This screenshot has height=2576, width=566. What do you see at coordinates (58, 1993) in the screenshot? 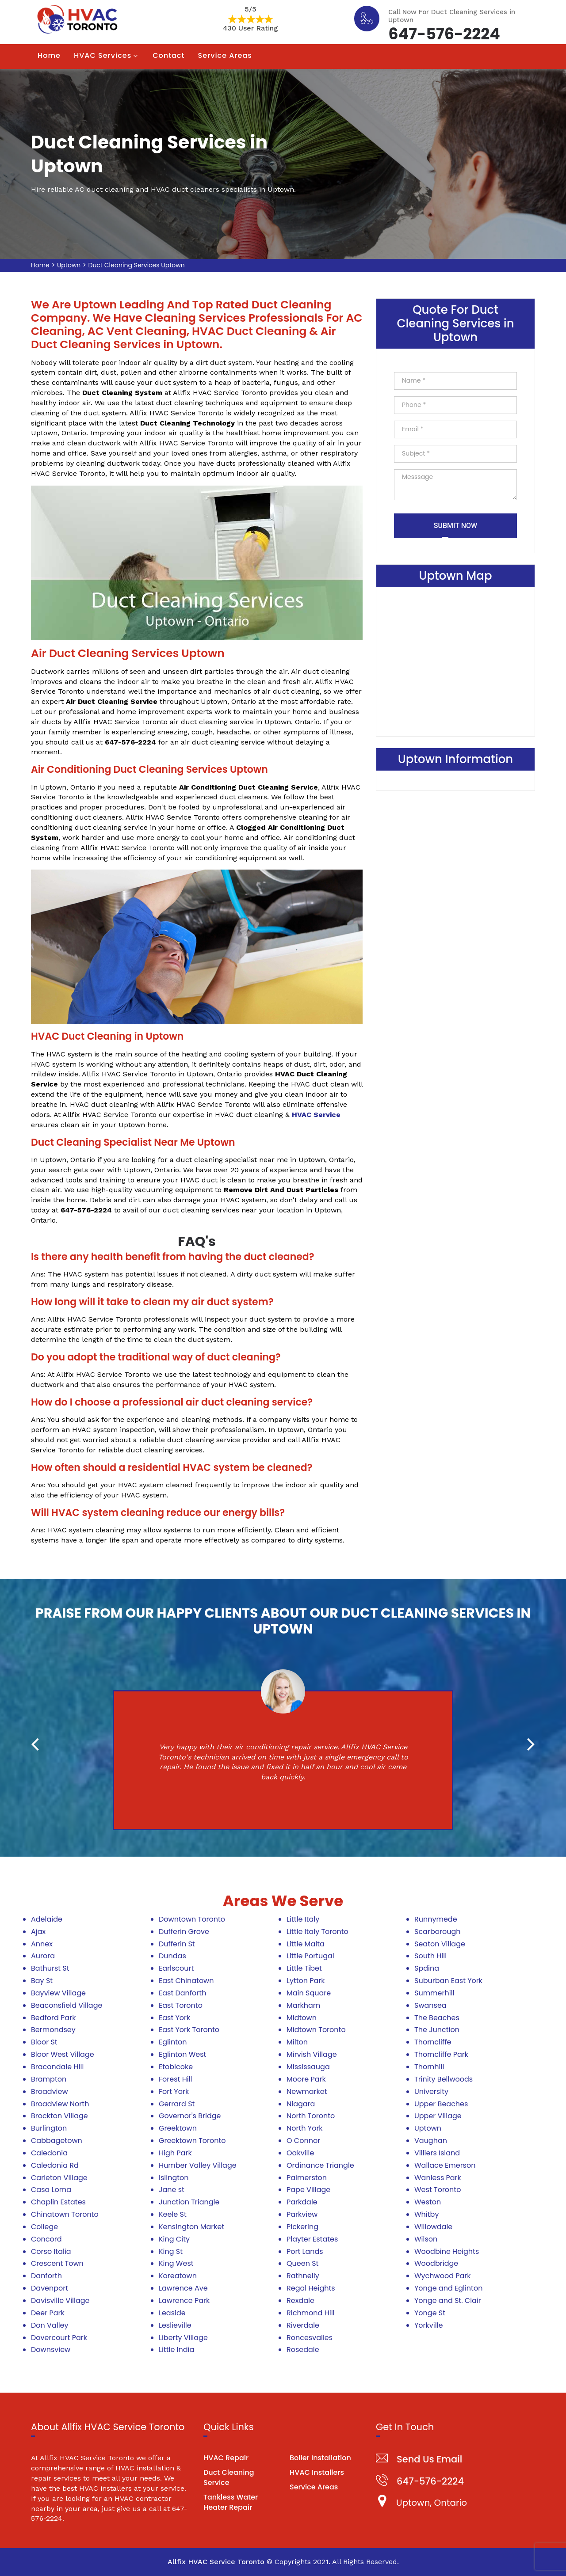
I see `Bayview Village` at bounding box center [58, 1993].